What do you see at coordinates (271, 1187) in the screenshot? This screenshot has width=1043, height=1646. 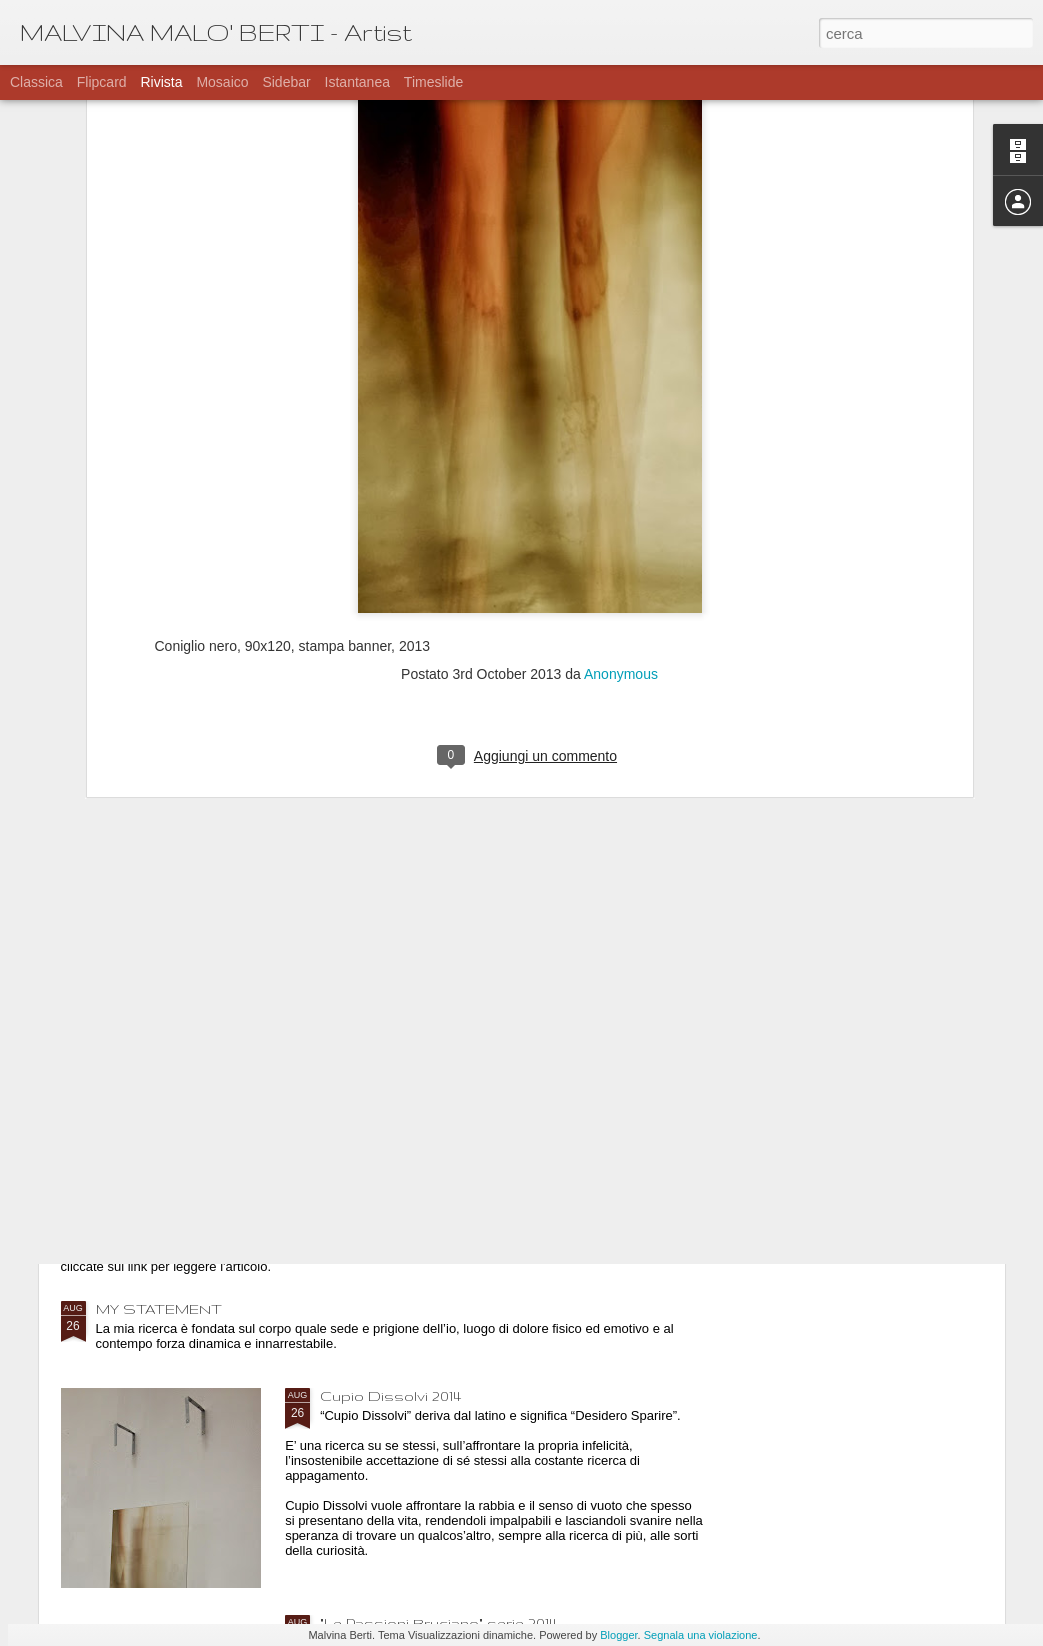 I see `"Hate Now Spam Later" e il loro articolo su di me` at bounding box center [271, 1187].